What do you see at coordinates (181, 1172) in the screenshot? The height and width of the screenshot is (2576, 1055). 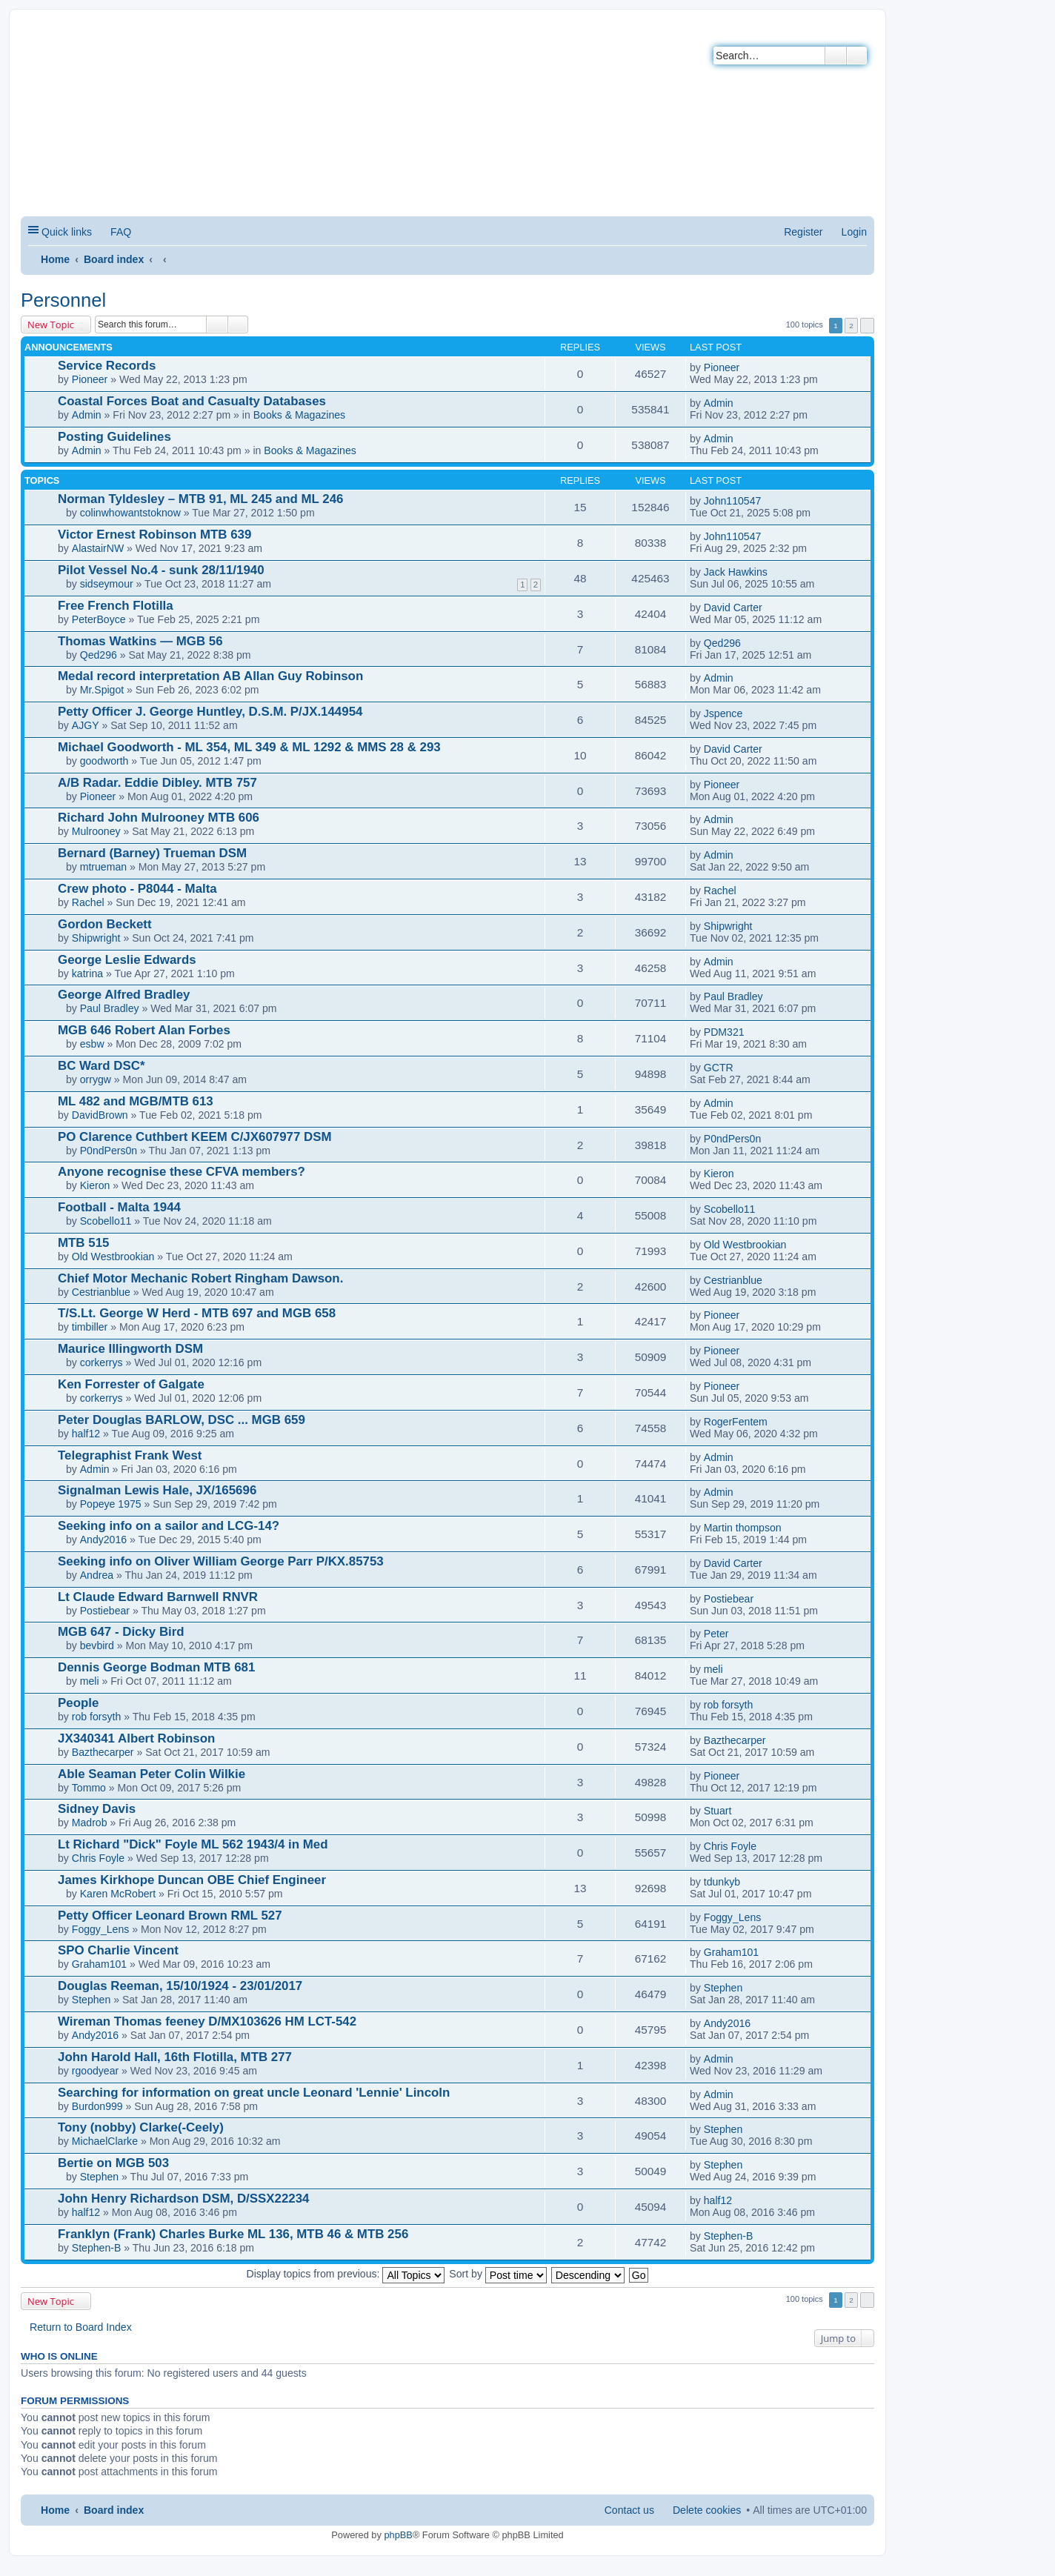 I see `Anyone recognise these CFVA members?` at bounding box center [181, 1172].